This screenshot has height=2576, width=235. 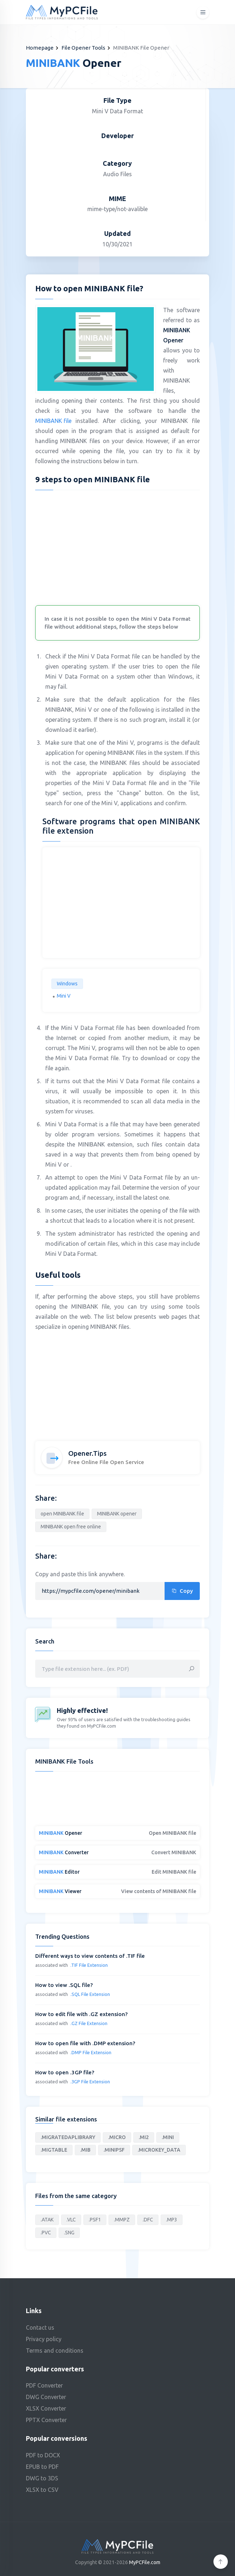 What do you see at coordinates (43, 2339) in the screenshot?
I see `Privacy policy` at bounding box center [43, 2339].